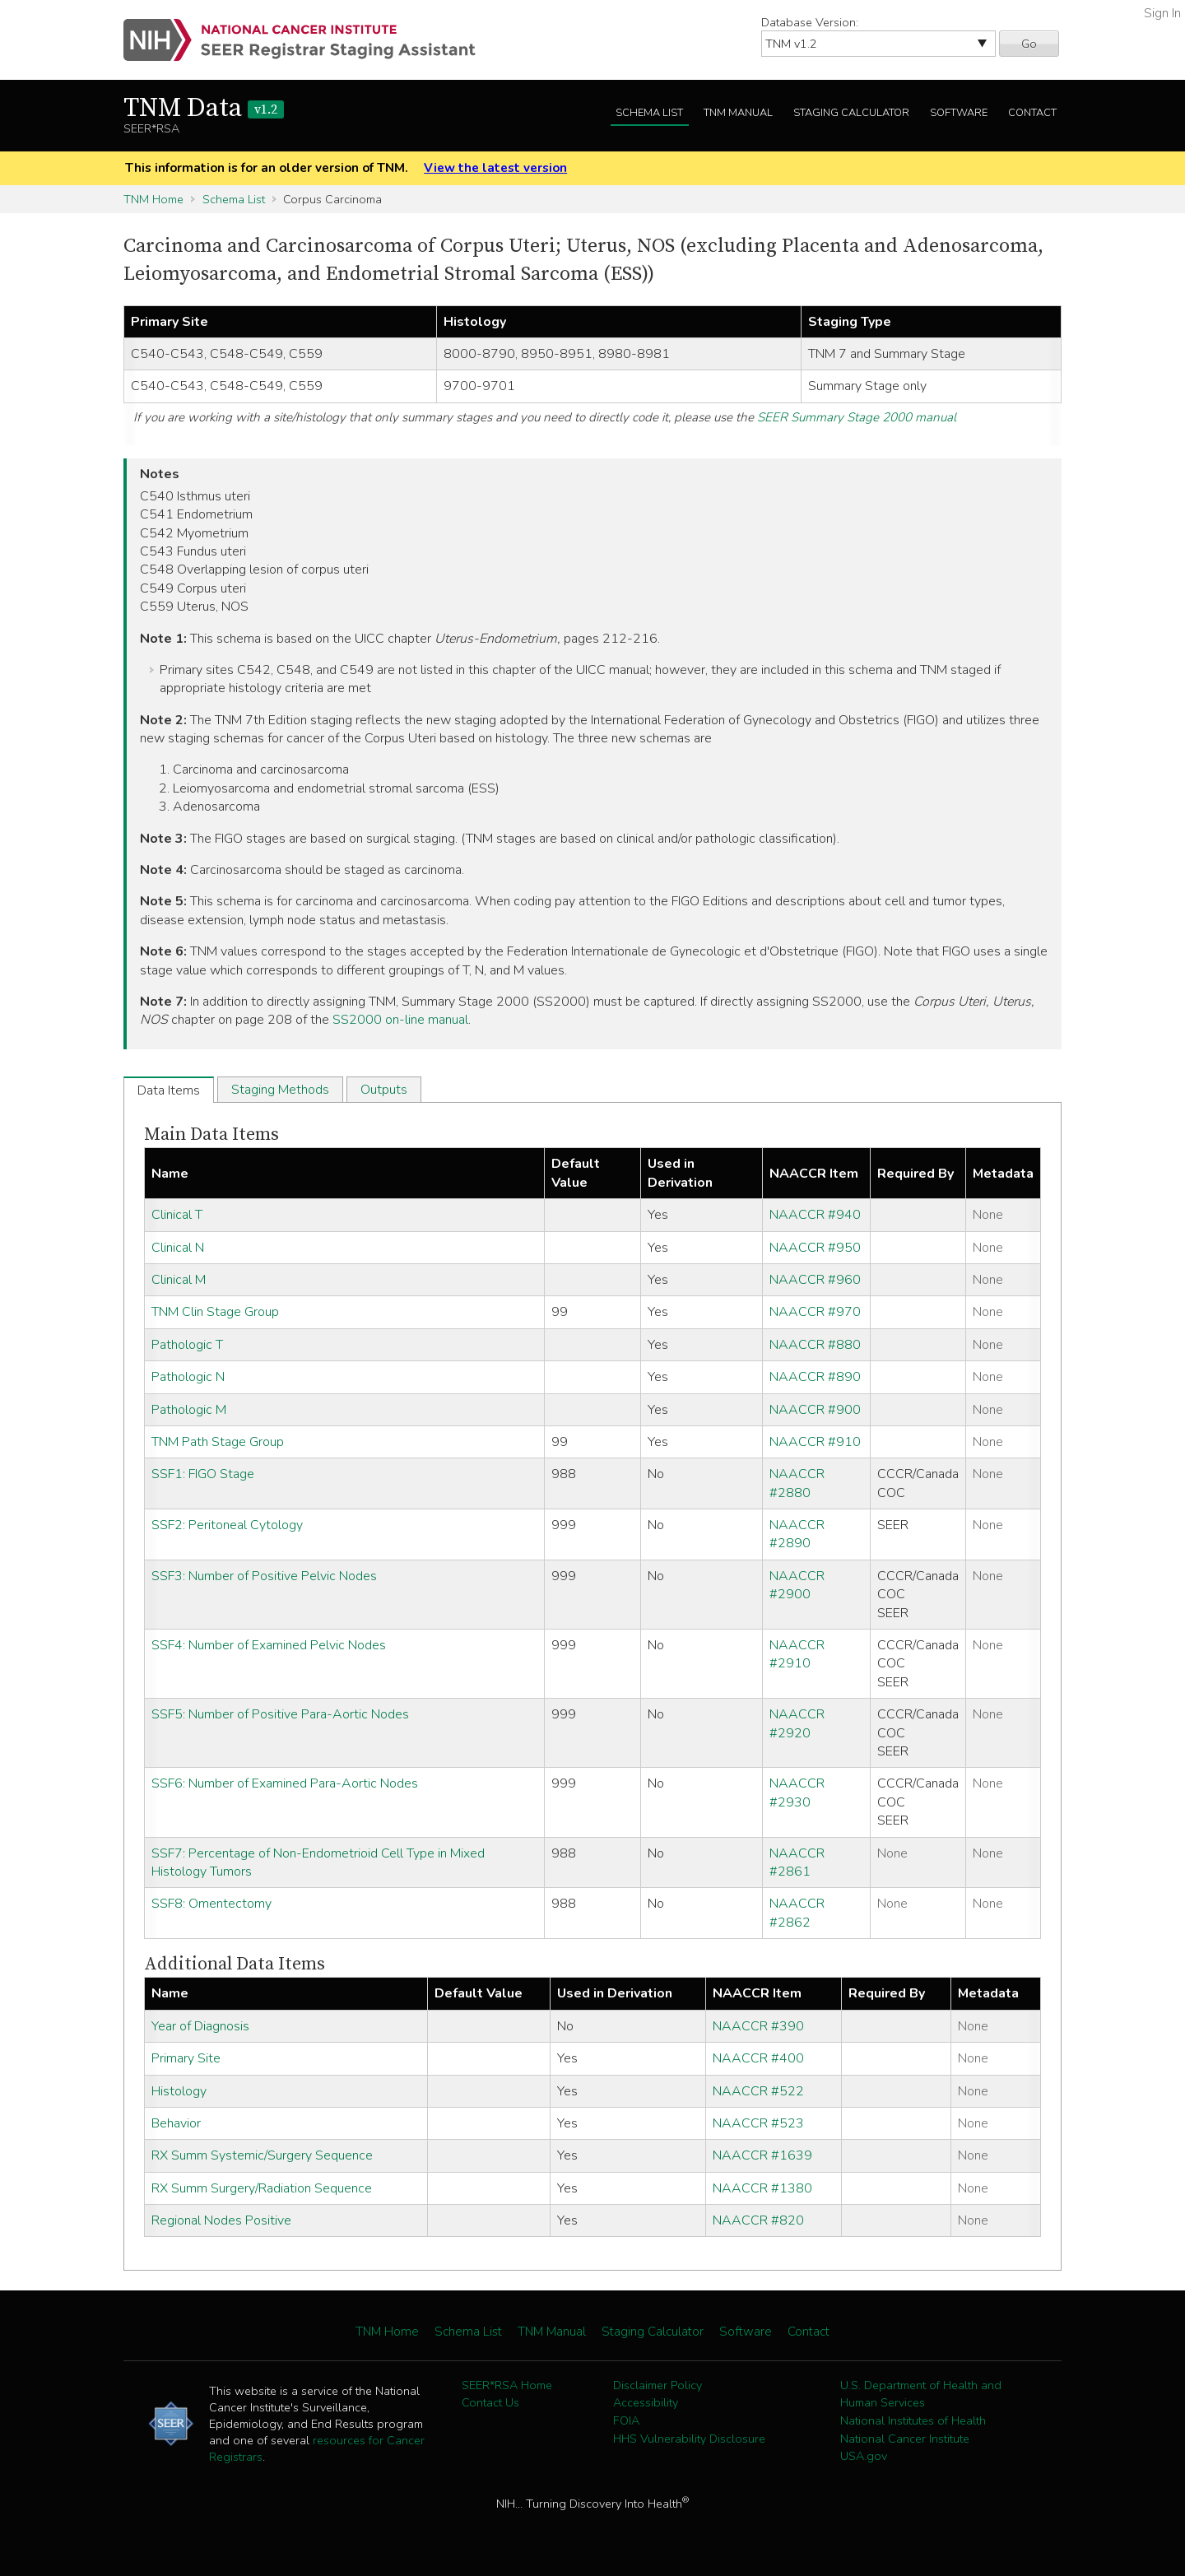  I want to click on NAACCR #2890, so click(797, 1534).